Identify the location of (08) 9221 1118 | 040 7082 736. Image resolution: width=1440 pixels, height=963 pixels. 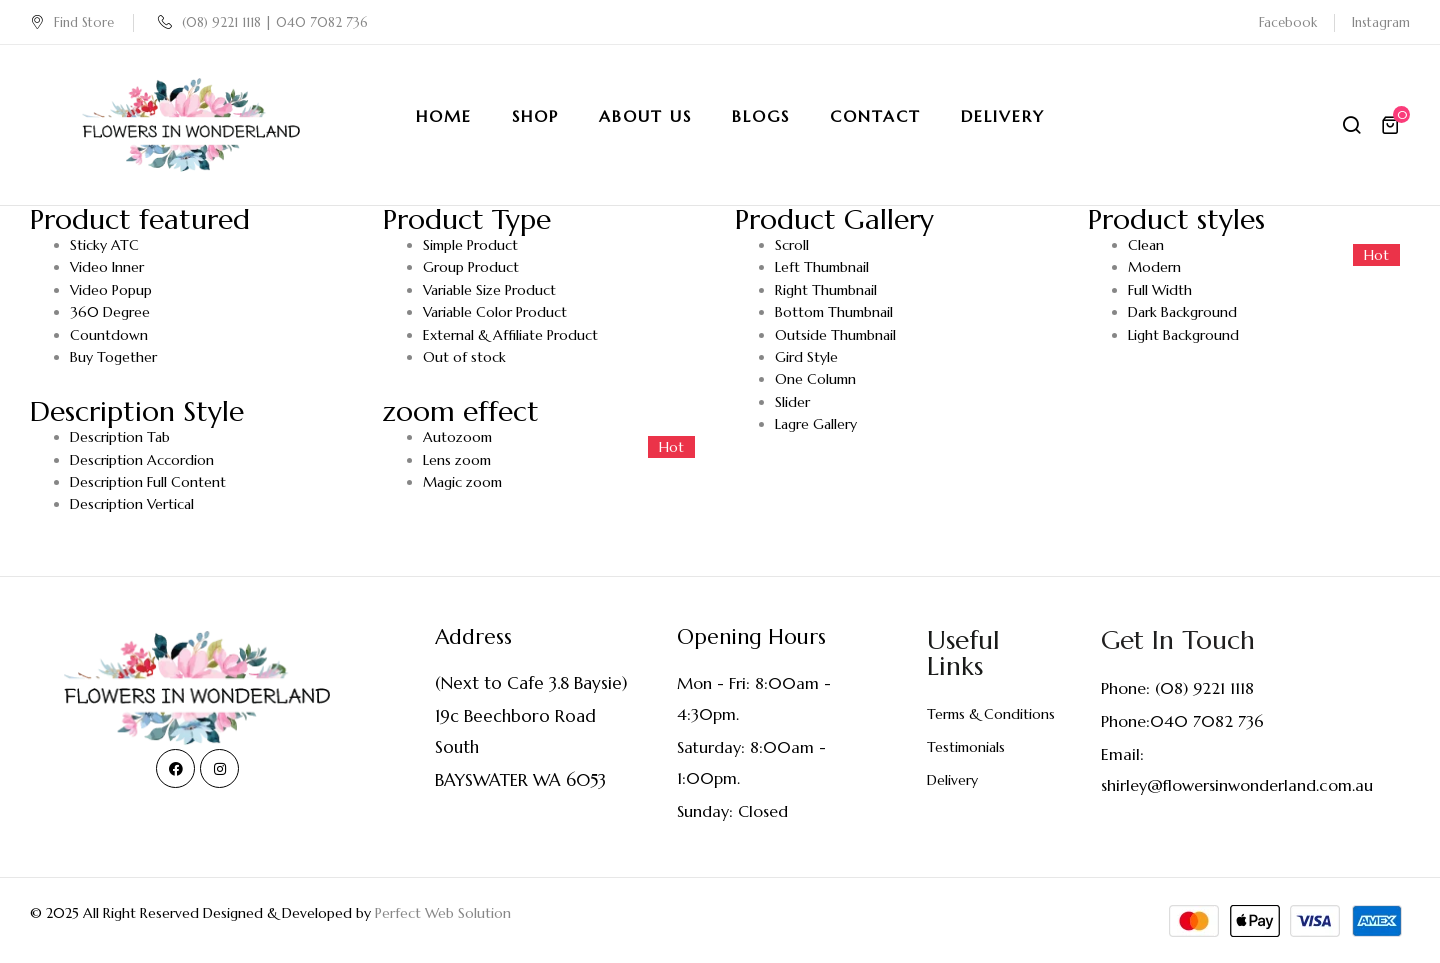
(263, 22).